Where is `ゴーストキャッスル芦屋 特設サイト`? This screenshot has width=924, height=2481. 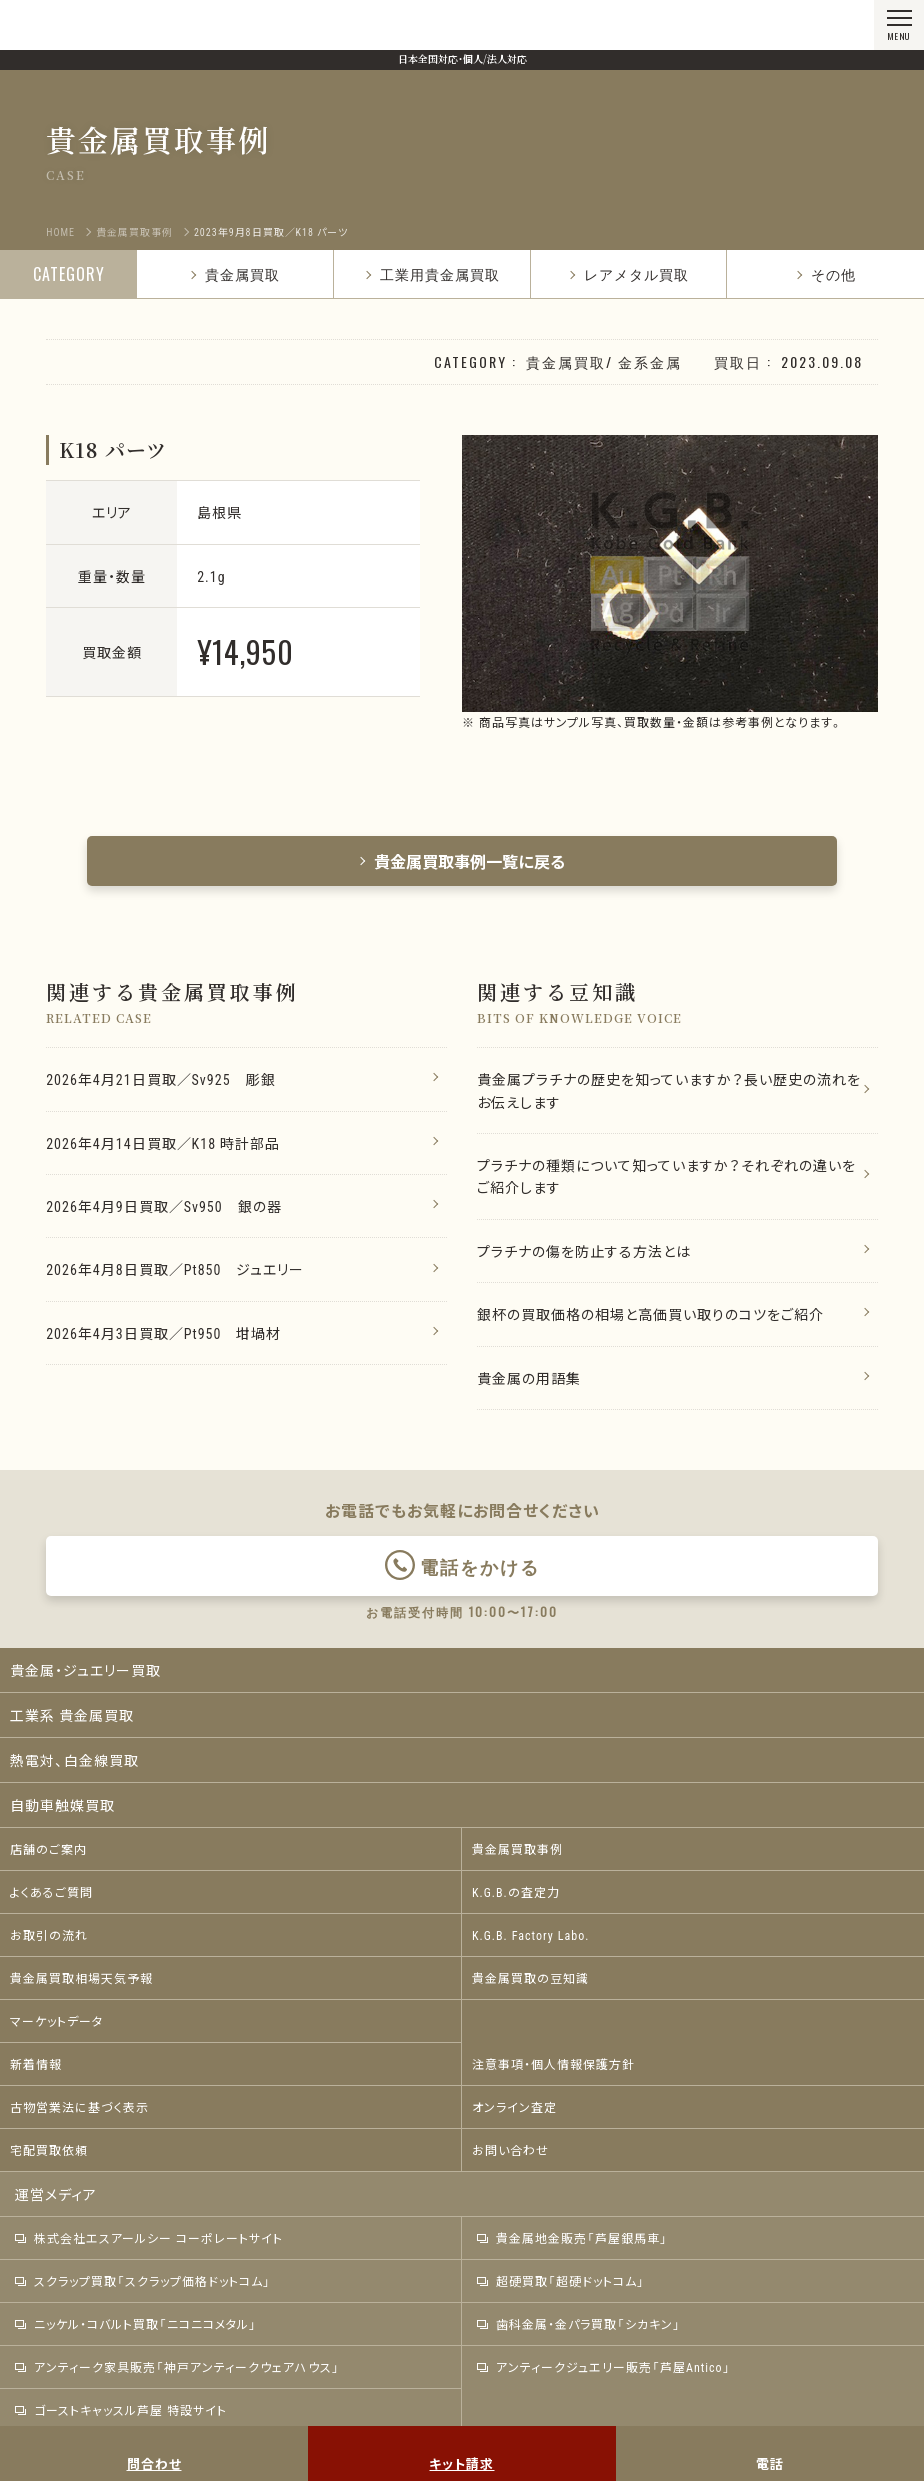
ゴーストキャッスル芦屋 特設サイト is located at coordinates (121, 2410).